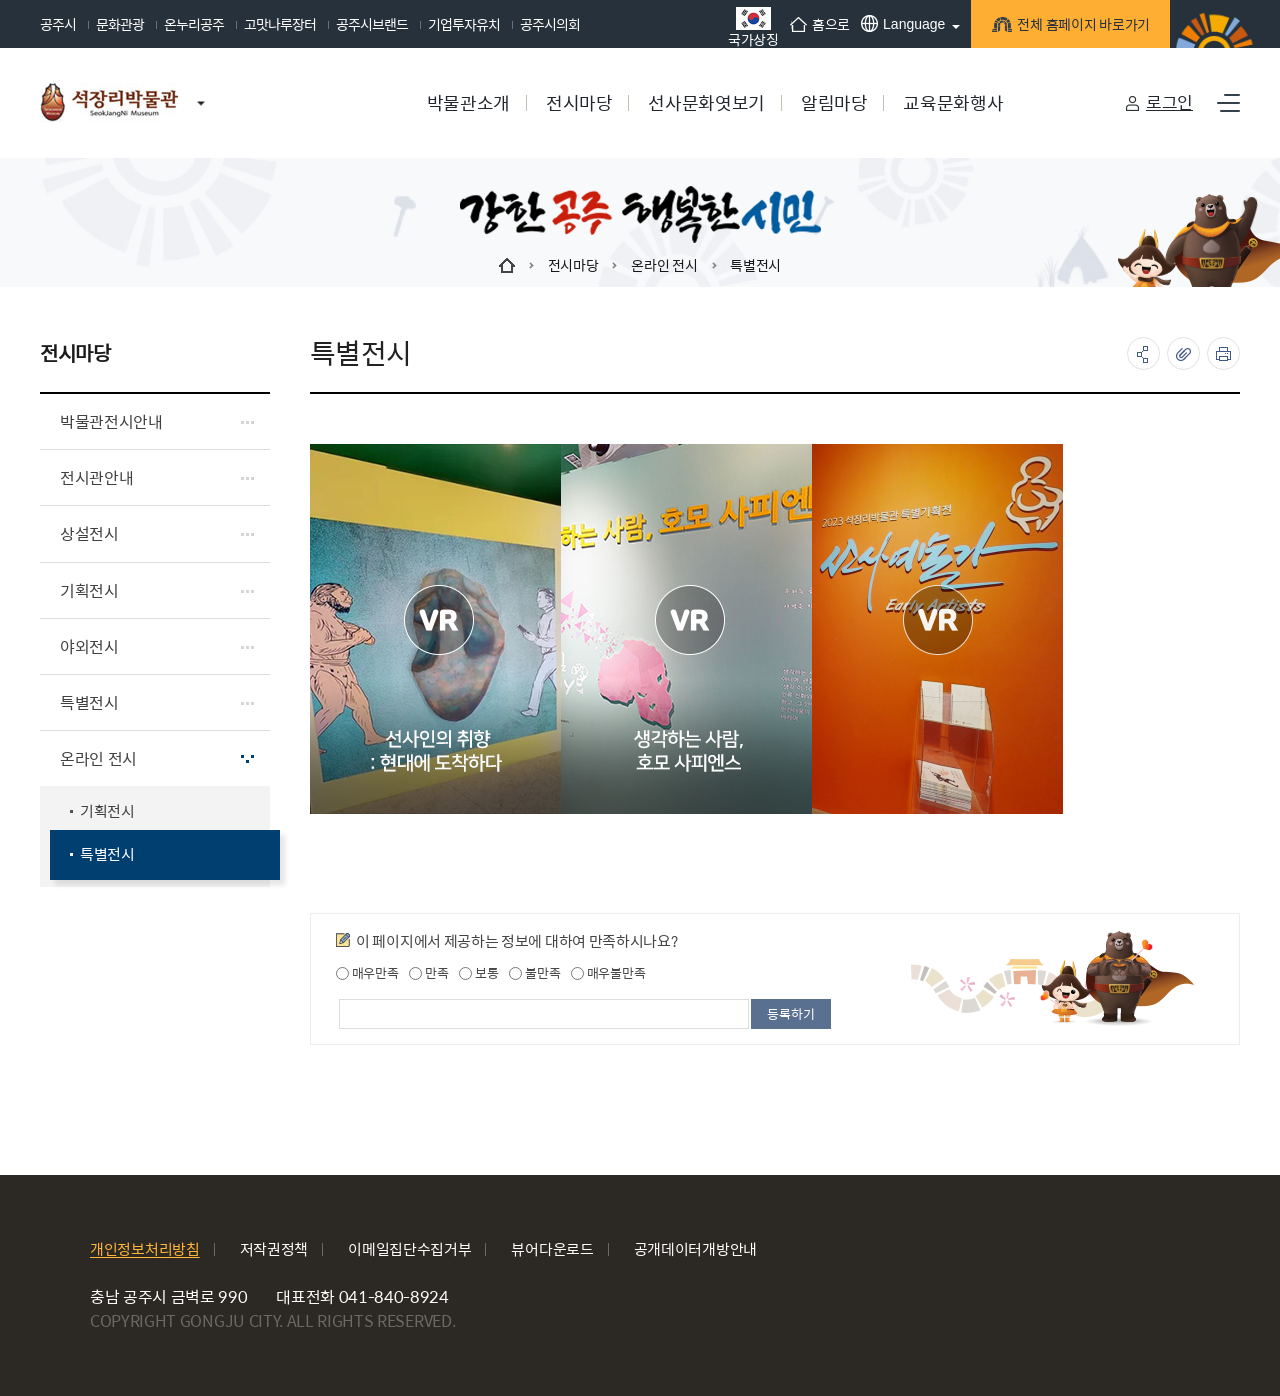  What do you see at coordinates (664, 265) in the screenshot?
I see `온라인 전시` at bounding box center [664, 265].